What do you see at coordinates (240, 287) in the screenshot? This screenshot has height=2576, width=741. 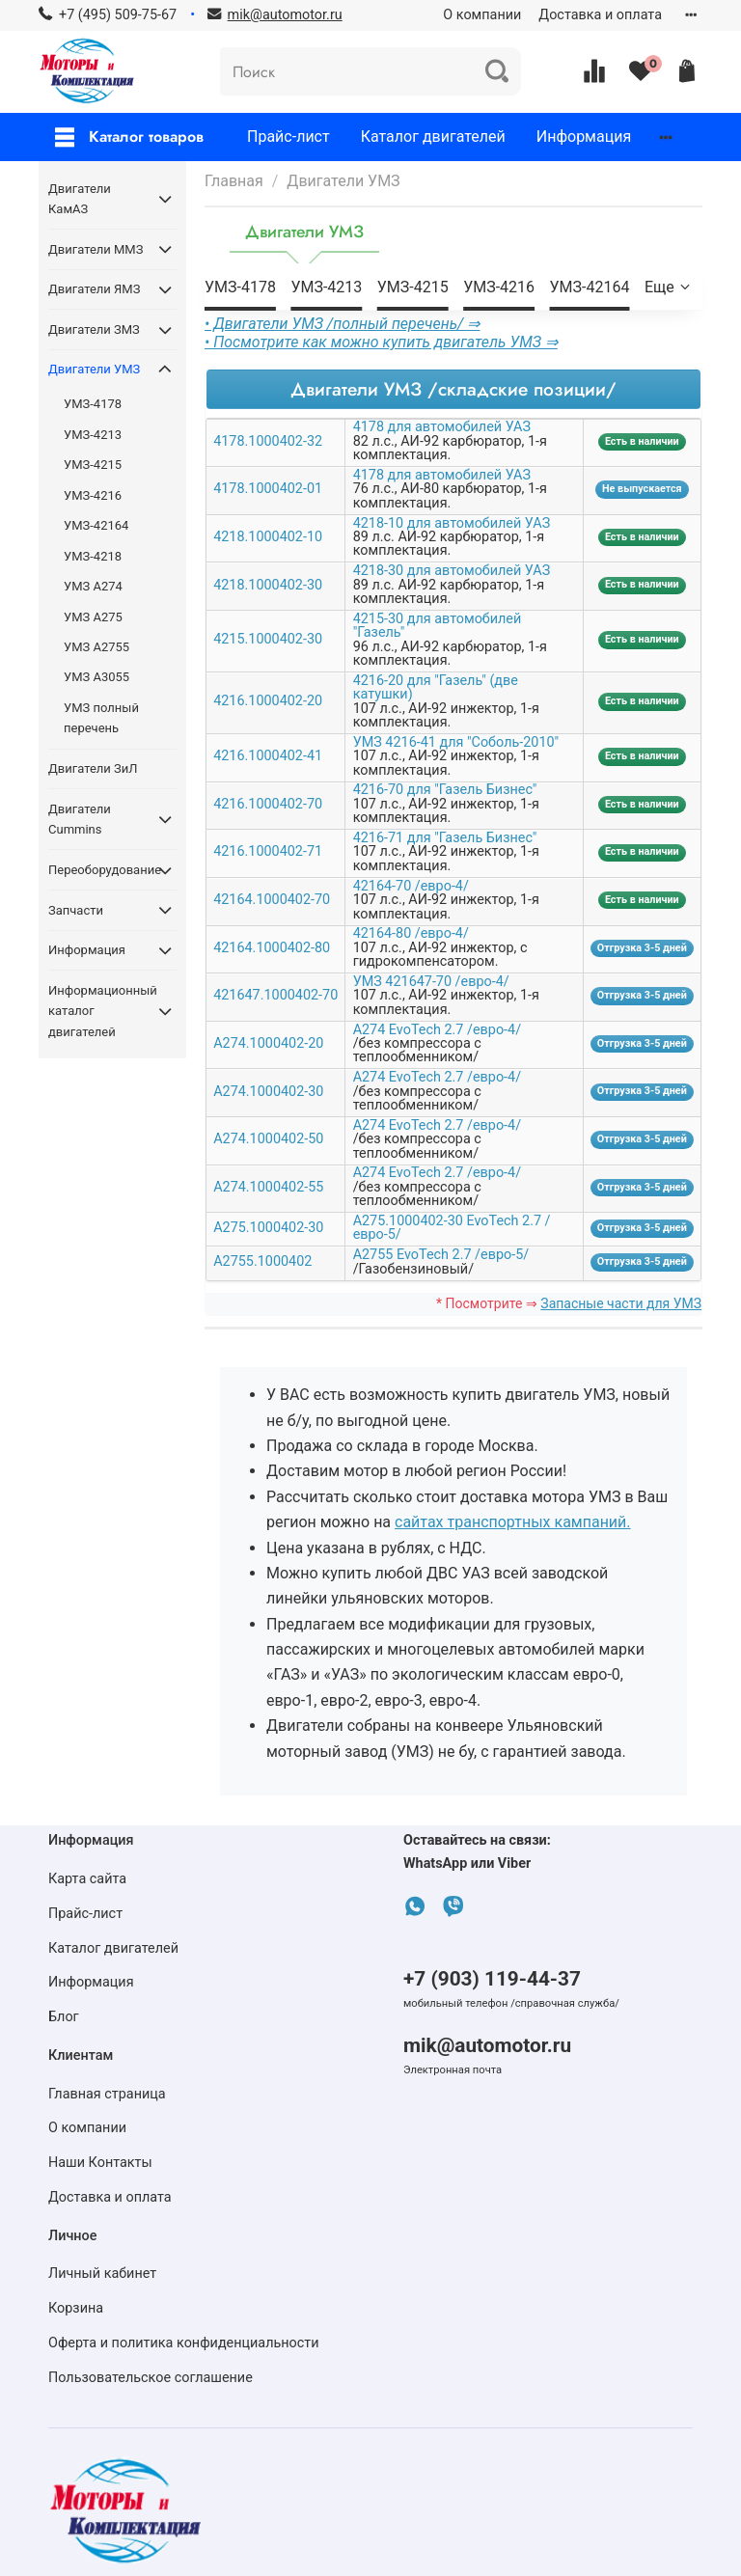 I see `УМЗ-4178` at bounding box center [240, 287].